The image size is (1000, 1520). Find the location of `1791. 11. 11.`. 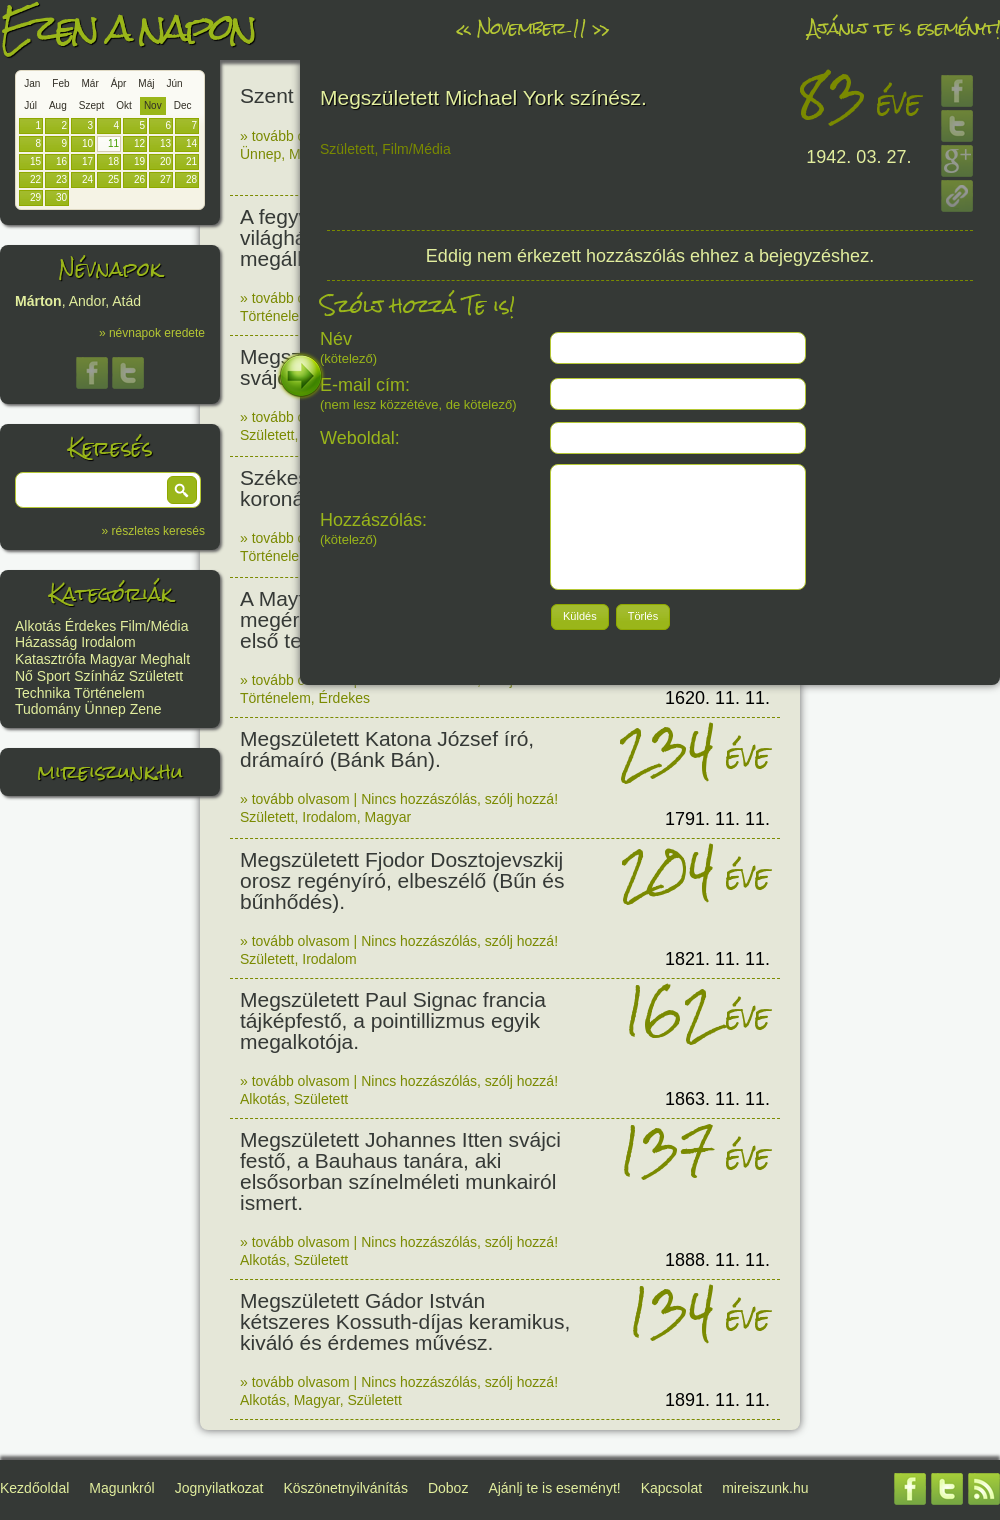

1791. 11. 11. is located at coordinates (717, 819).